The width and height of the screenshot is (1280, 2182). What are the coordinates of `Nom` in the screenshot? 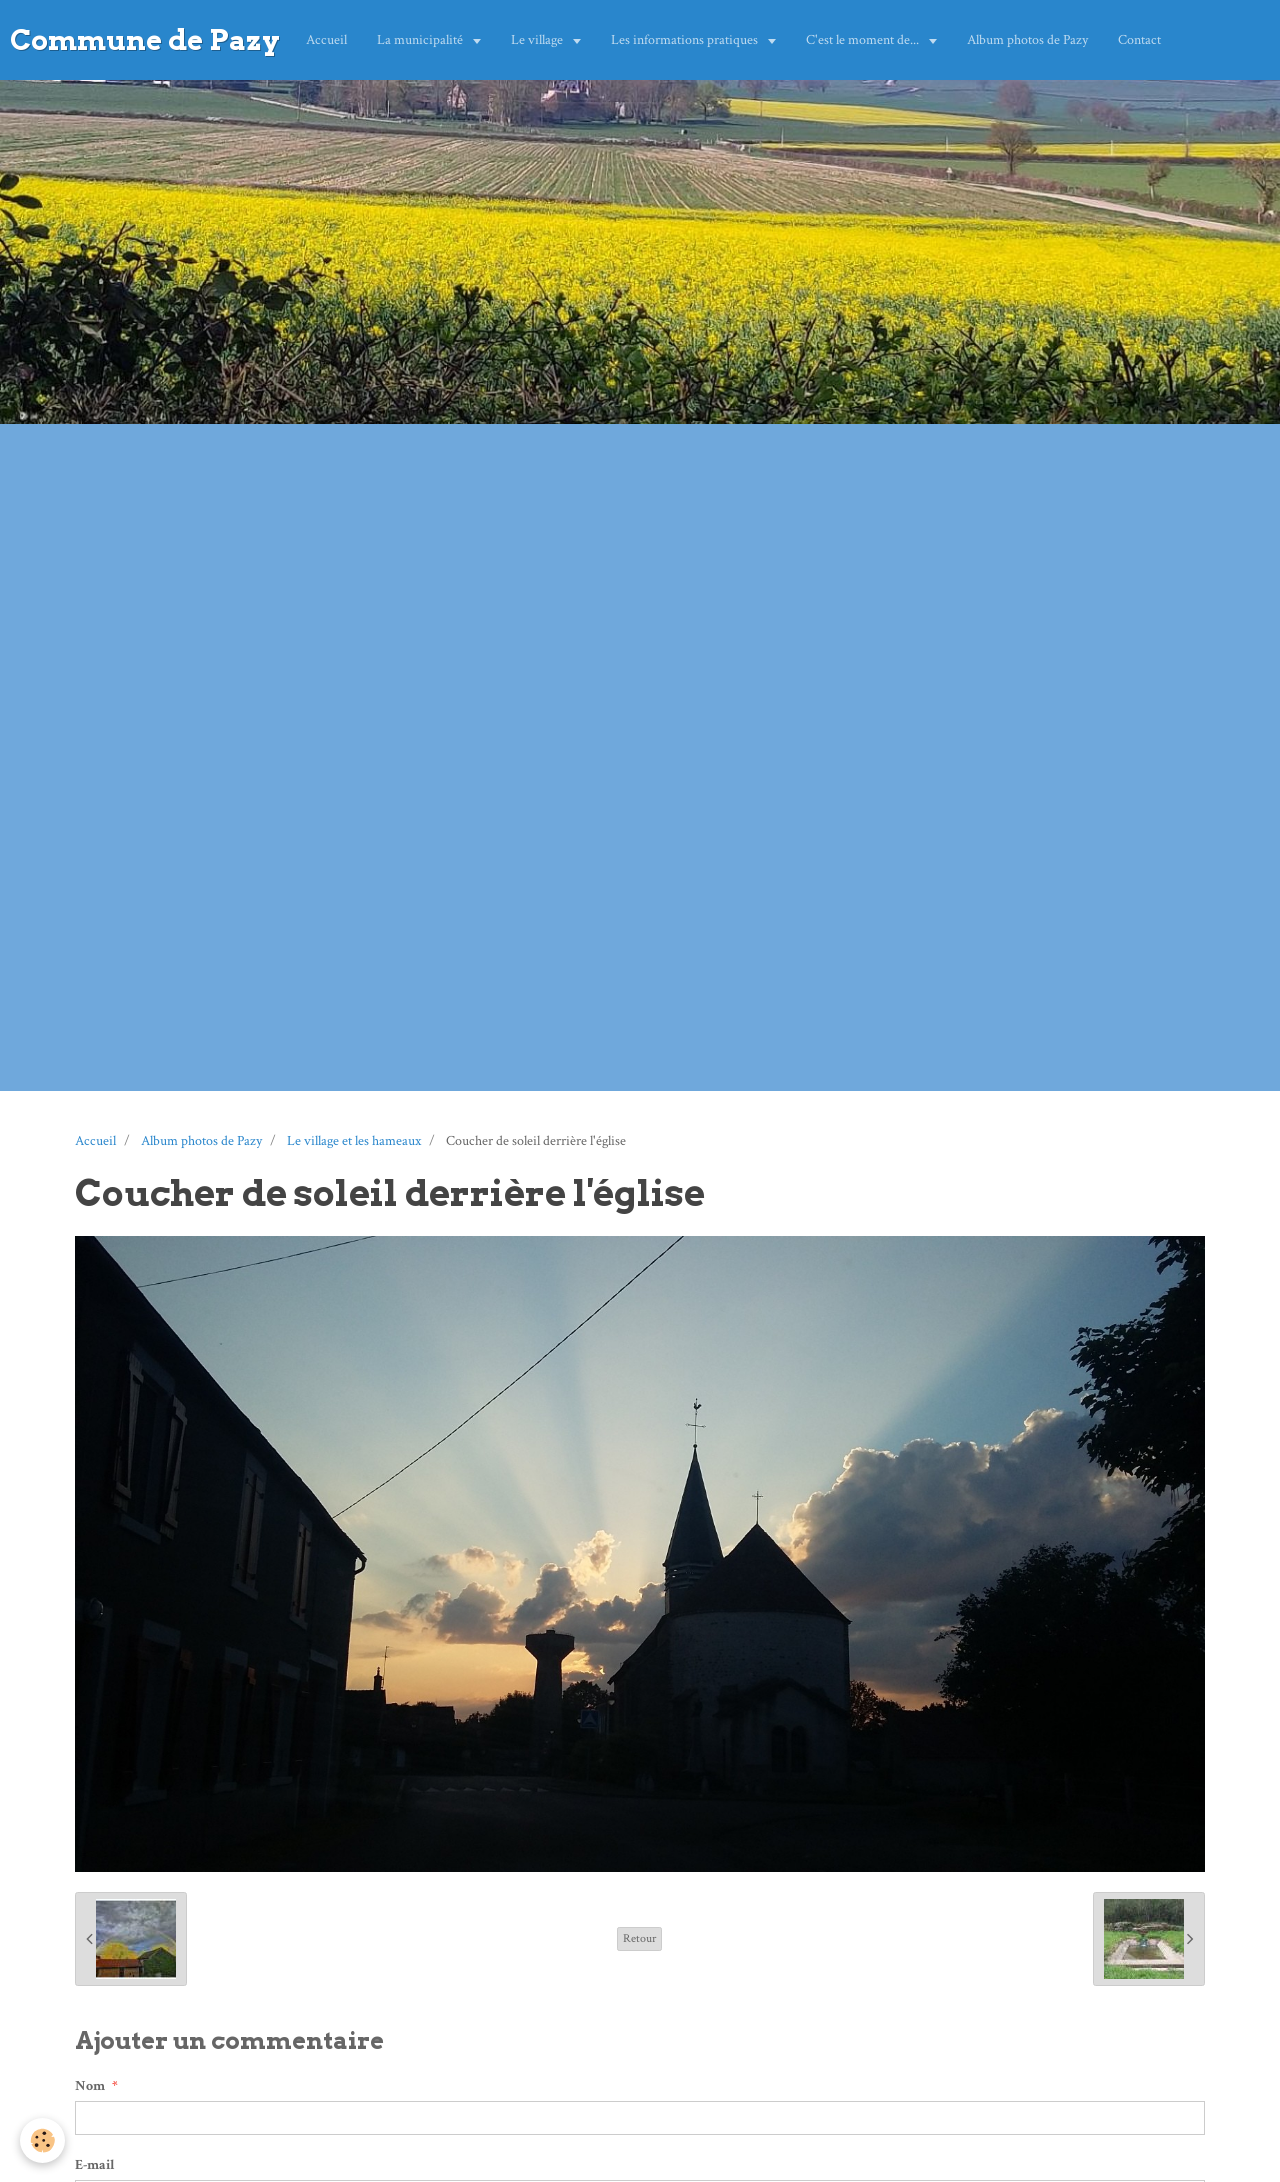 It's located at (90, 2086).